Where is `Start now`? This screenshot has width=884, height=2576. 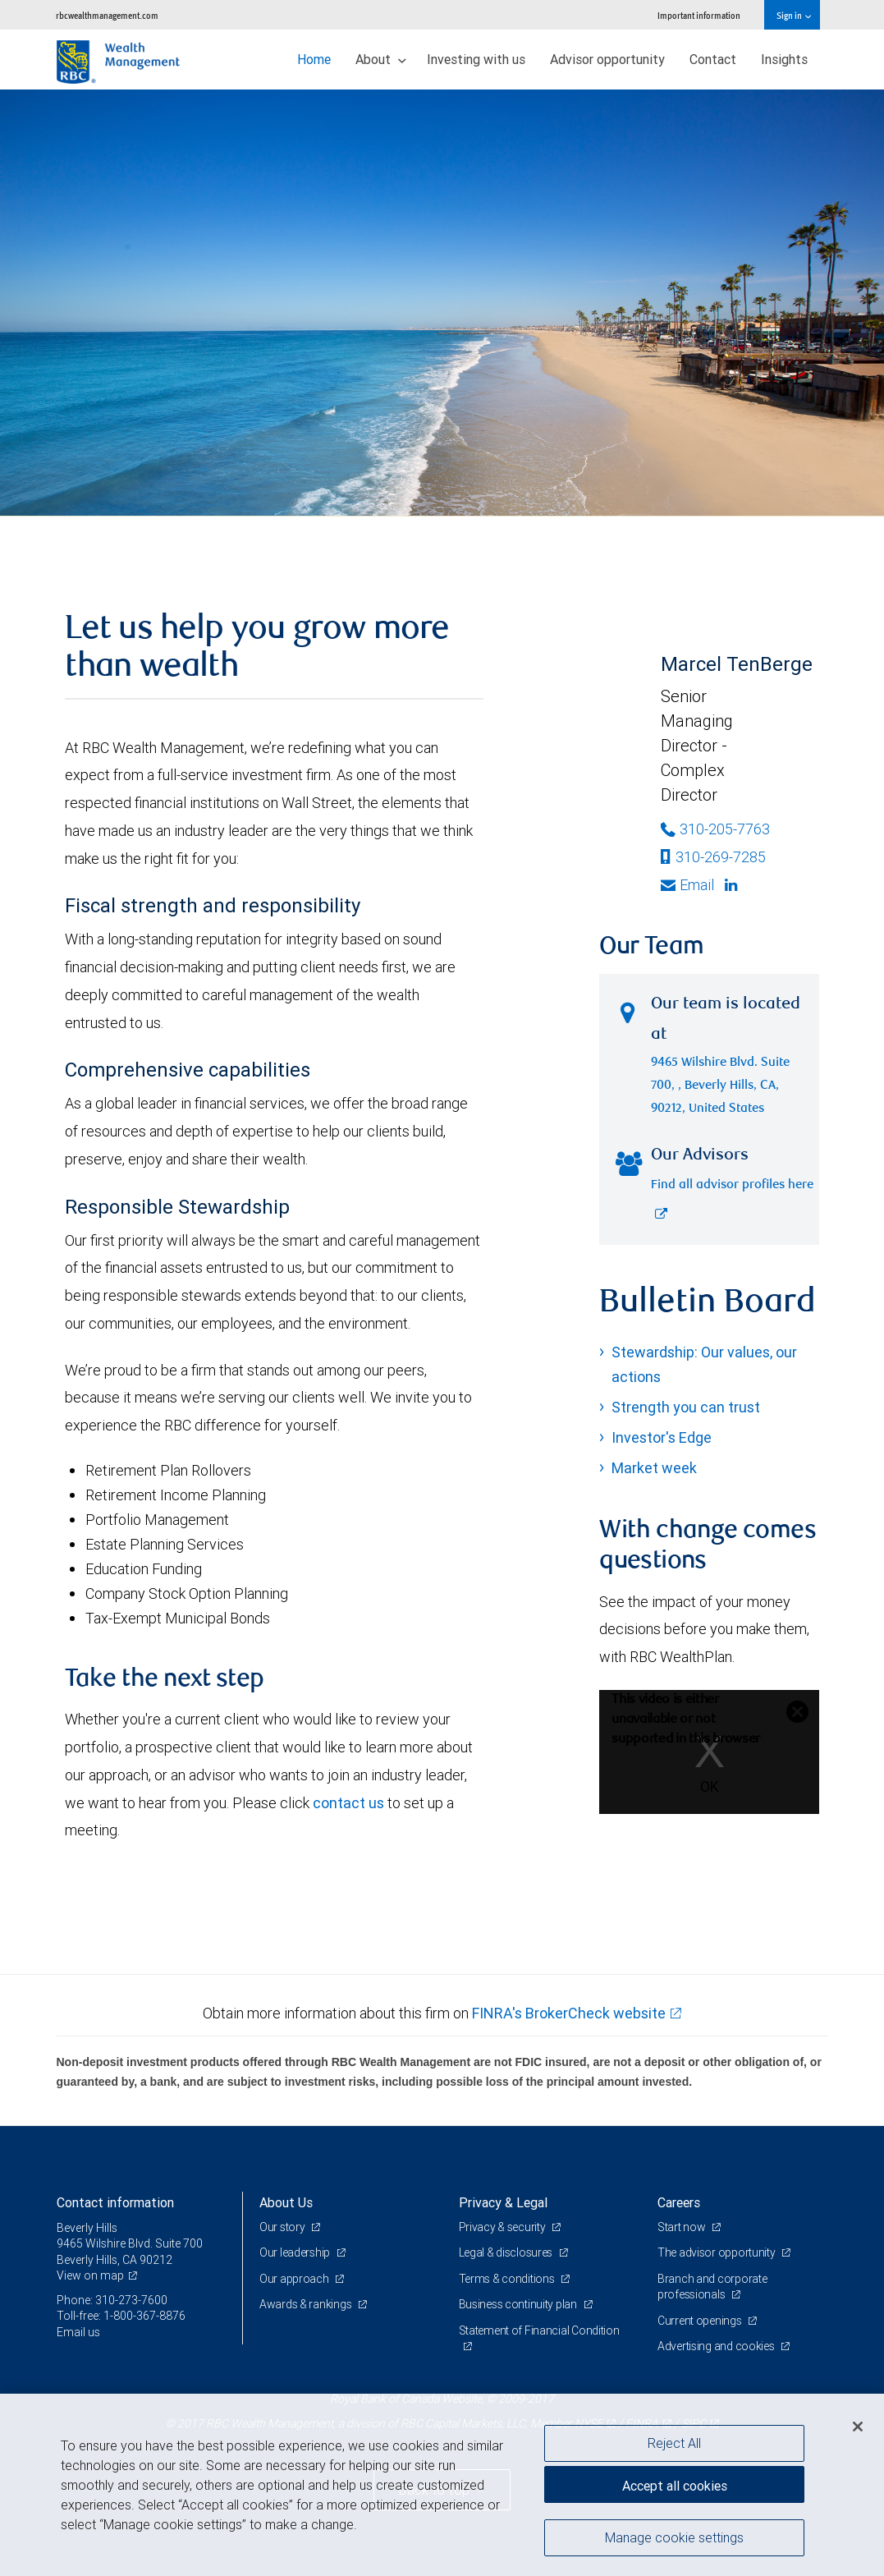 Start now is located at coordinates (682, 2227).